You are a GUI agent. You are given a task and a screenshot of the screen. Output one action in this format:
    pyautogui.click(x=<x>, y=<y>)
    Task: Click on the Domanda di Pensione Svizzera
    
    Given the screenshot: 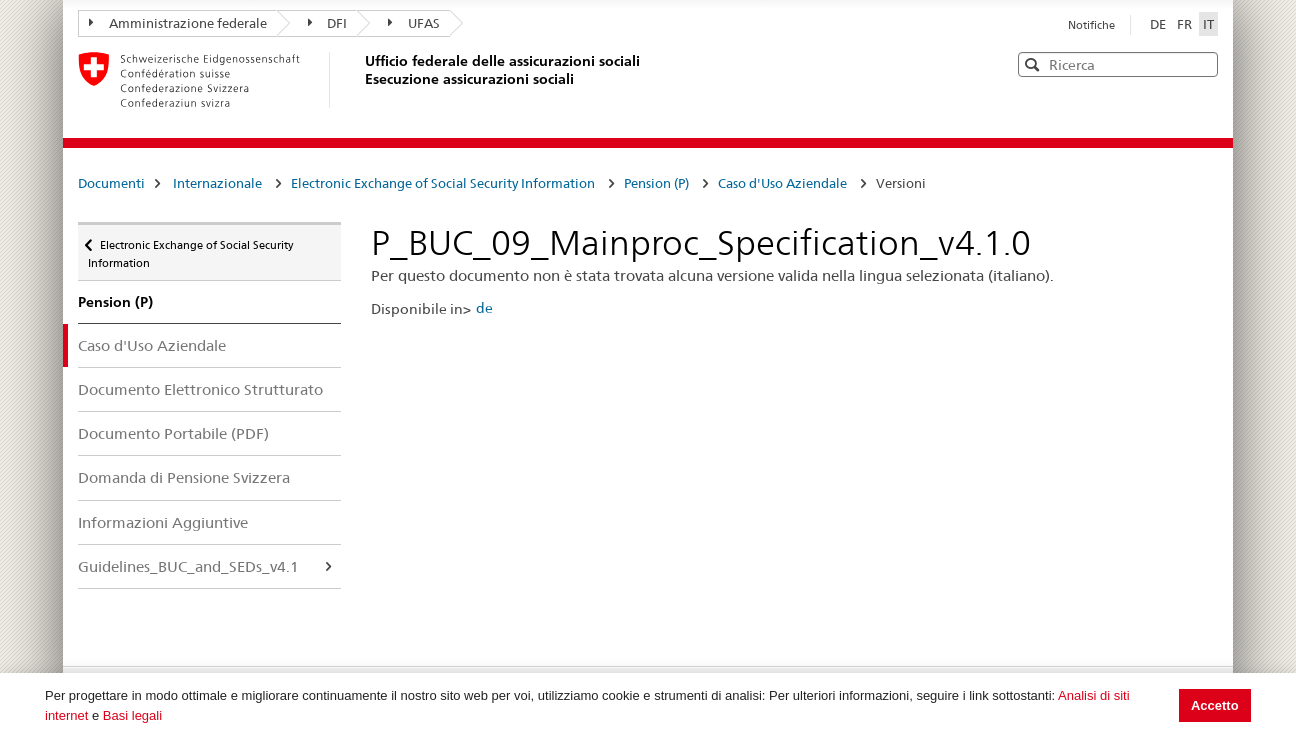 What is the action you would take?
    pyautogui.click(x=184, y=477)
    